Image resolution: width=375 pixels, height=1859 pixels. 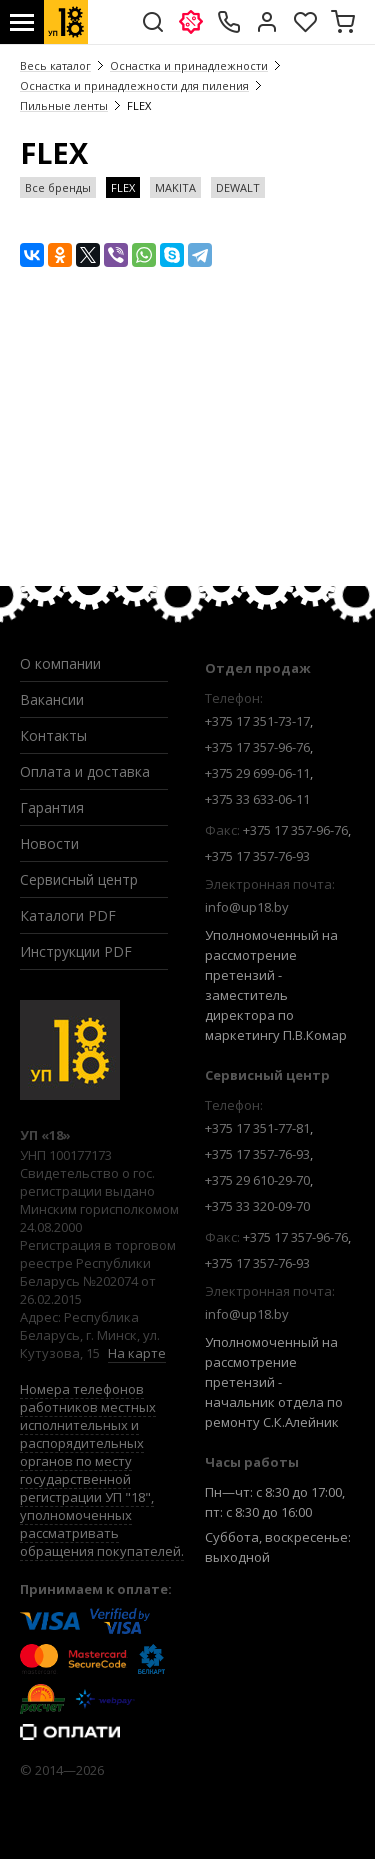 What do you see at coordinates (79, 879) in the screenshot?
I see `Сервисный центр` at bounding box center [79, 879].